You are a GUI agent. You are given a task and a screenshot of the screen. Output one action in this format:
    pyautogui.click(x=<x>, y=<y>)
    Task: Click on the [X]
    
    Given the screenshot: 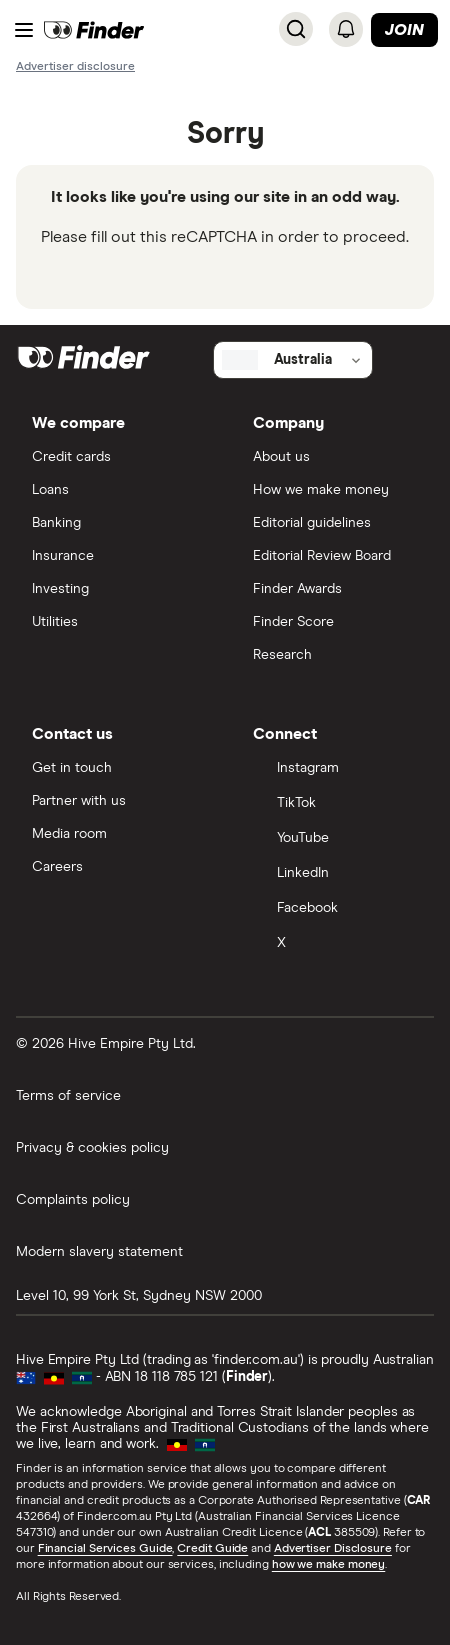 What is the action you would take?
    pyautogui.click(x=335, y=944)
    